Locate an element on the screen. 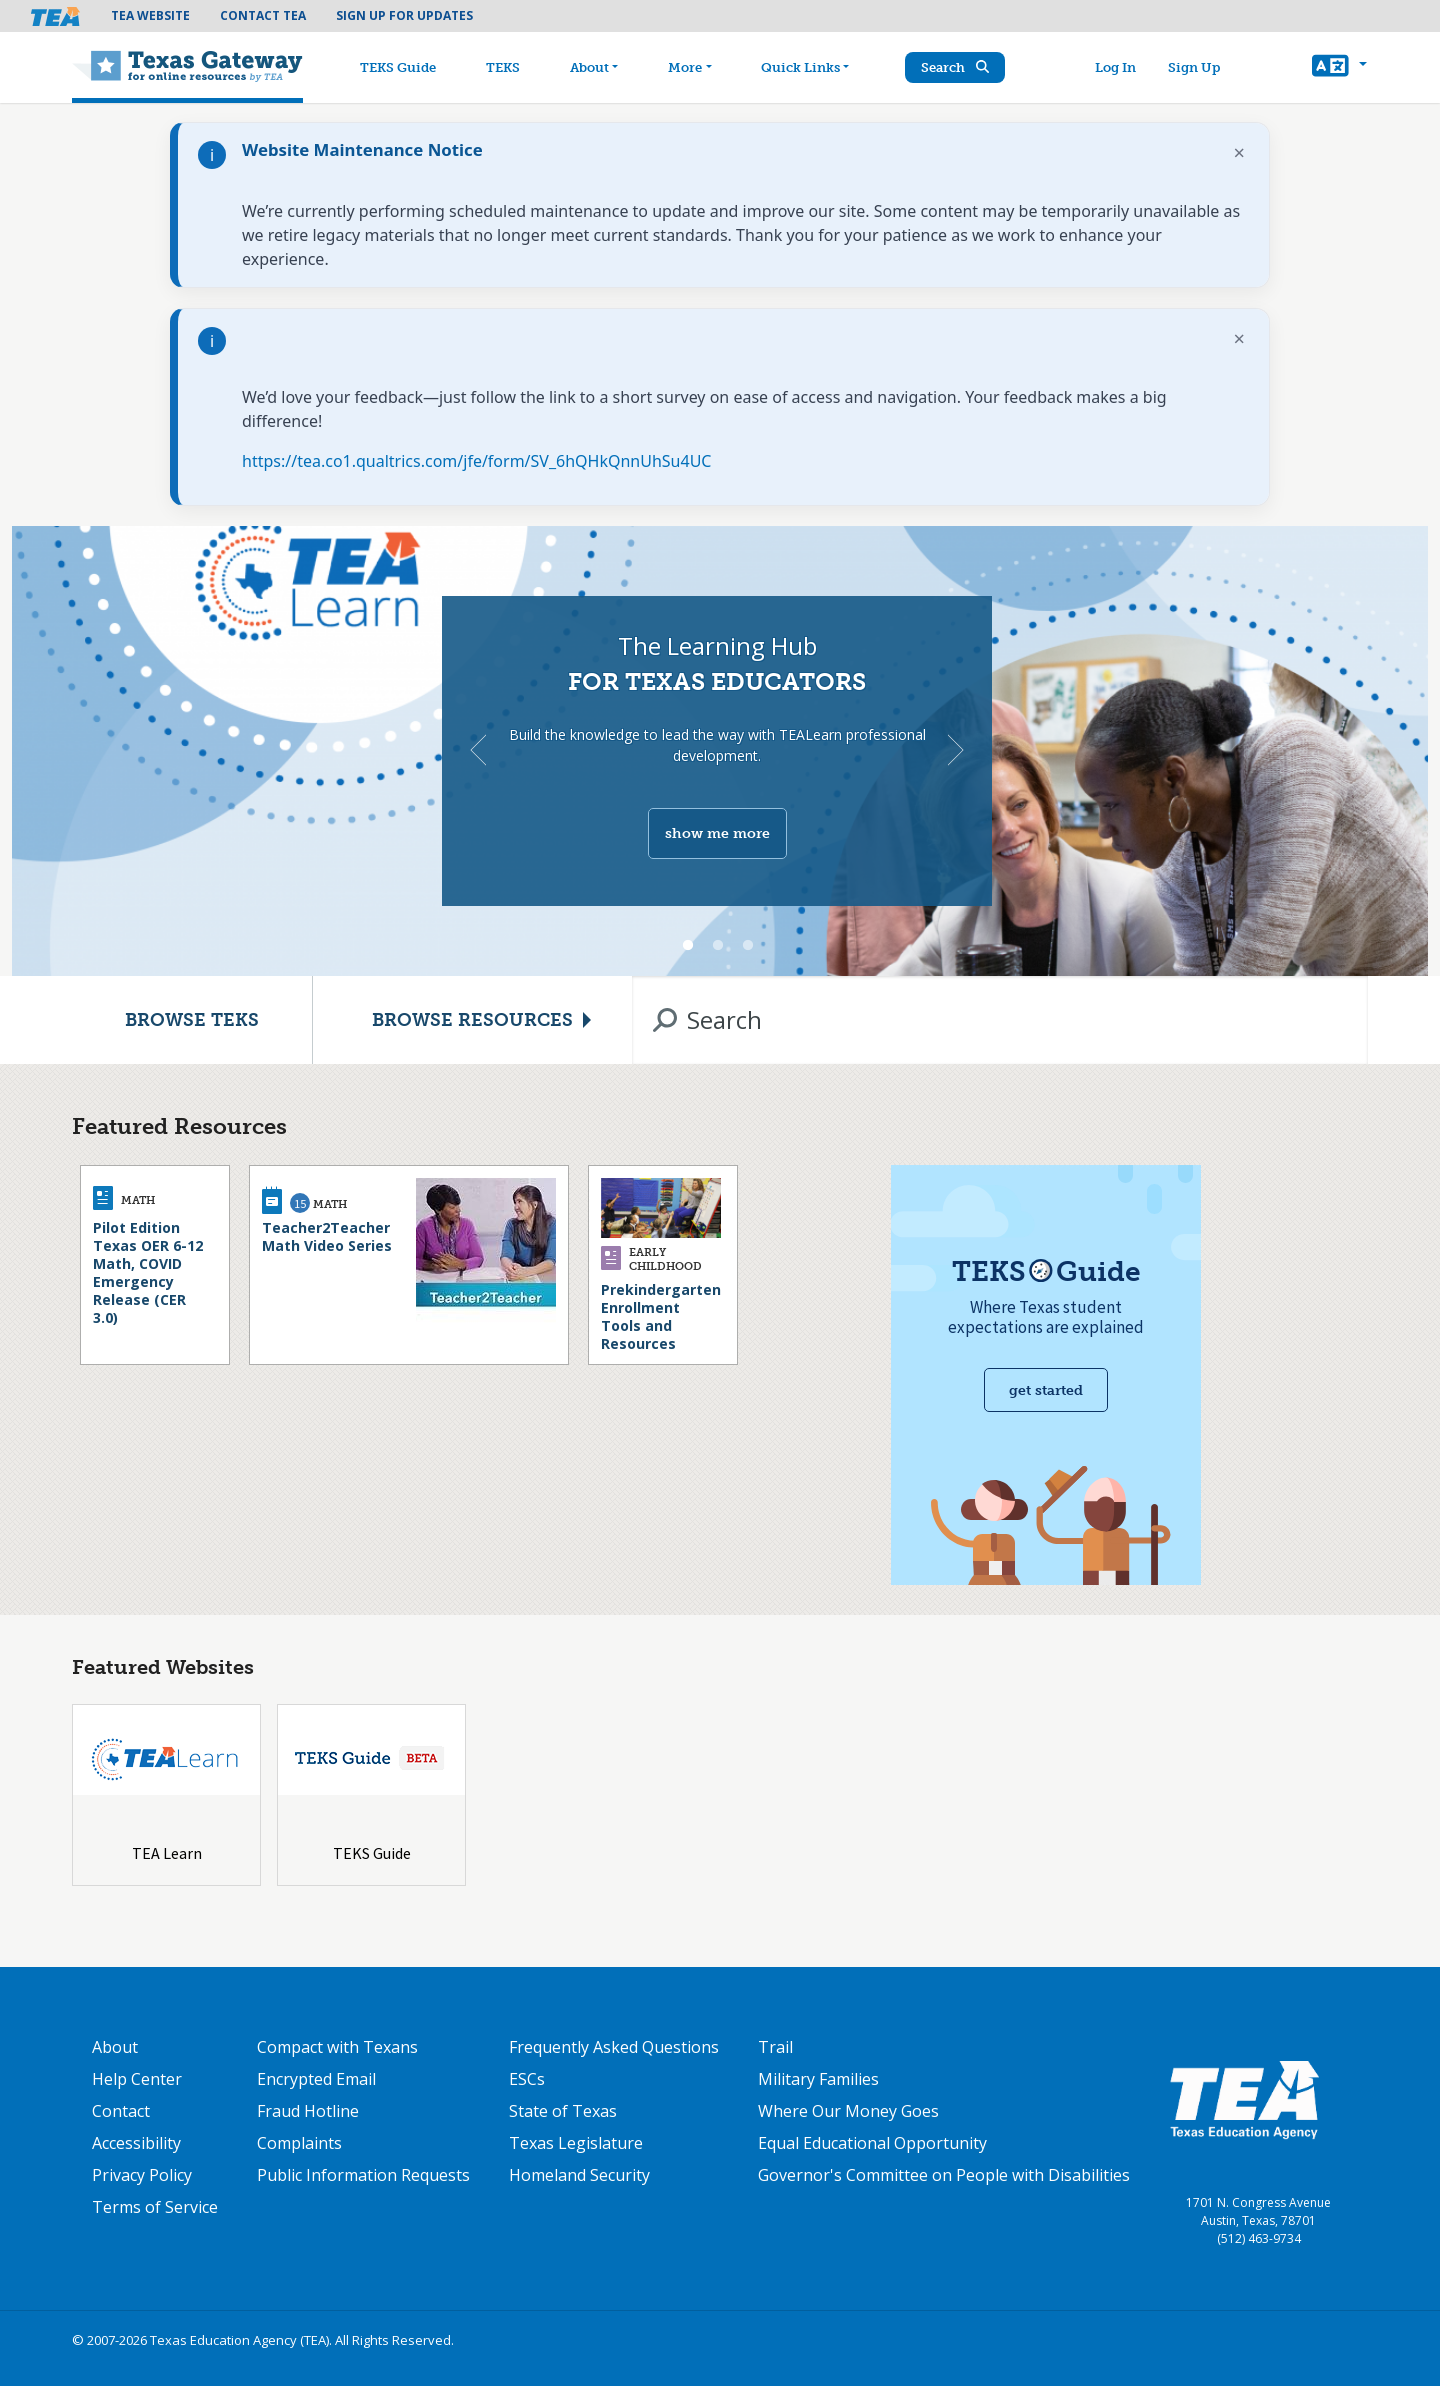 This screenshot has height=2386, width=1440. TEA Learn is located at coordinates (167, 1853).